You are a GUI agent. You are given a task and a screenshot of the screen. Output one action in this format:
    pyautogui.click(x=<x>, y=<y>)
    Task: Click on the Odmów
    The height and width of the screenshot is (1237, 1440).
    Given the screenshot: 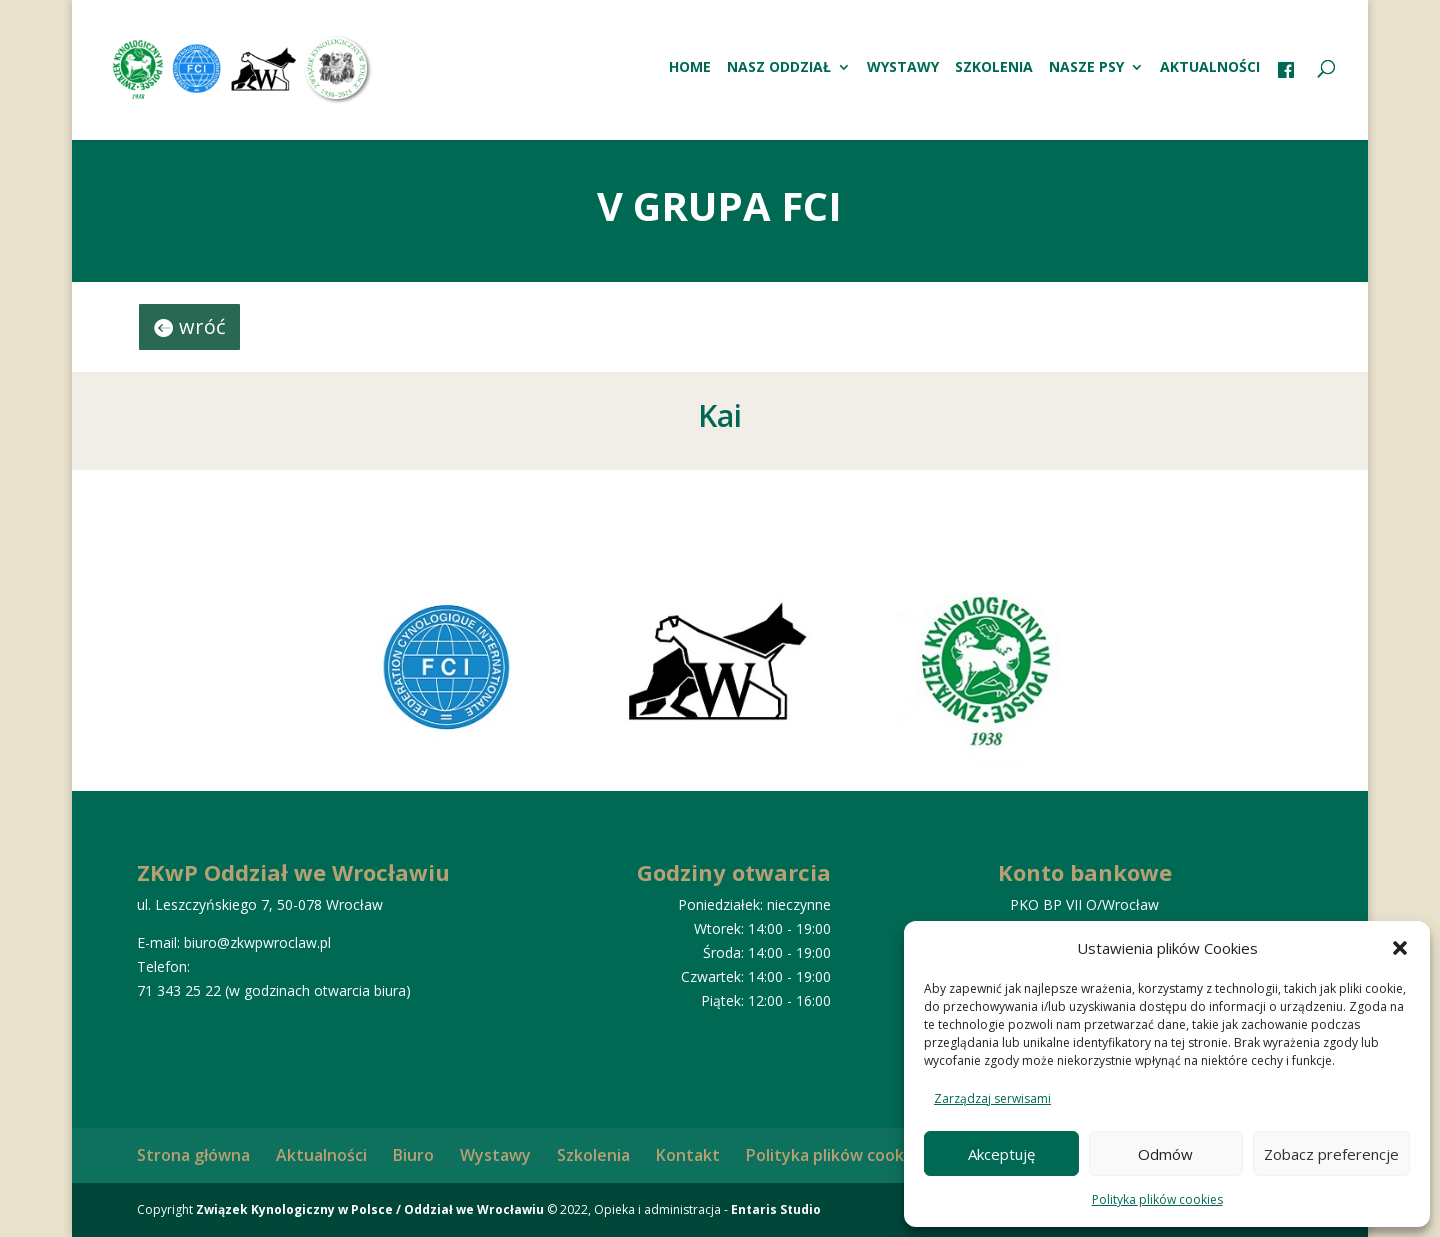 What is the action you would take?
    pyautogui.click(x=1165, y=1154)
    